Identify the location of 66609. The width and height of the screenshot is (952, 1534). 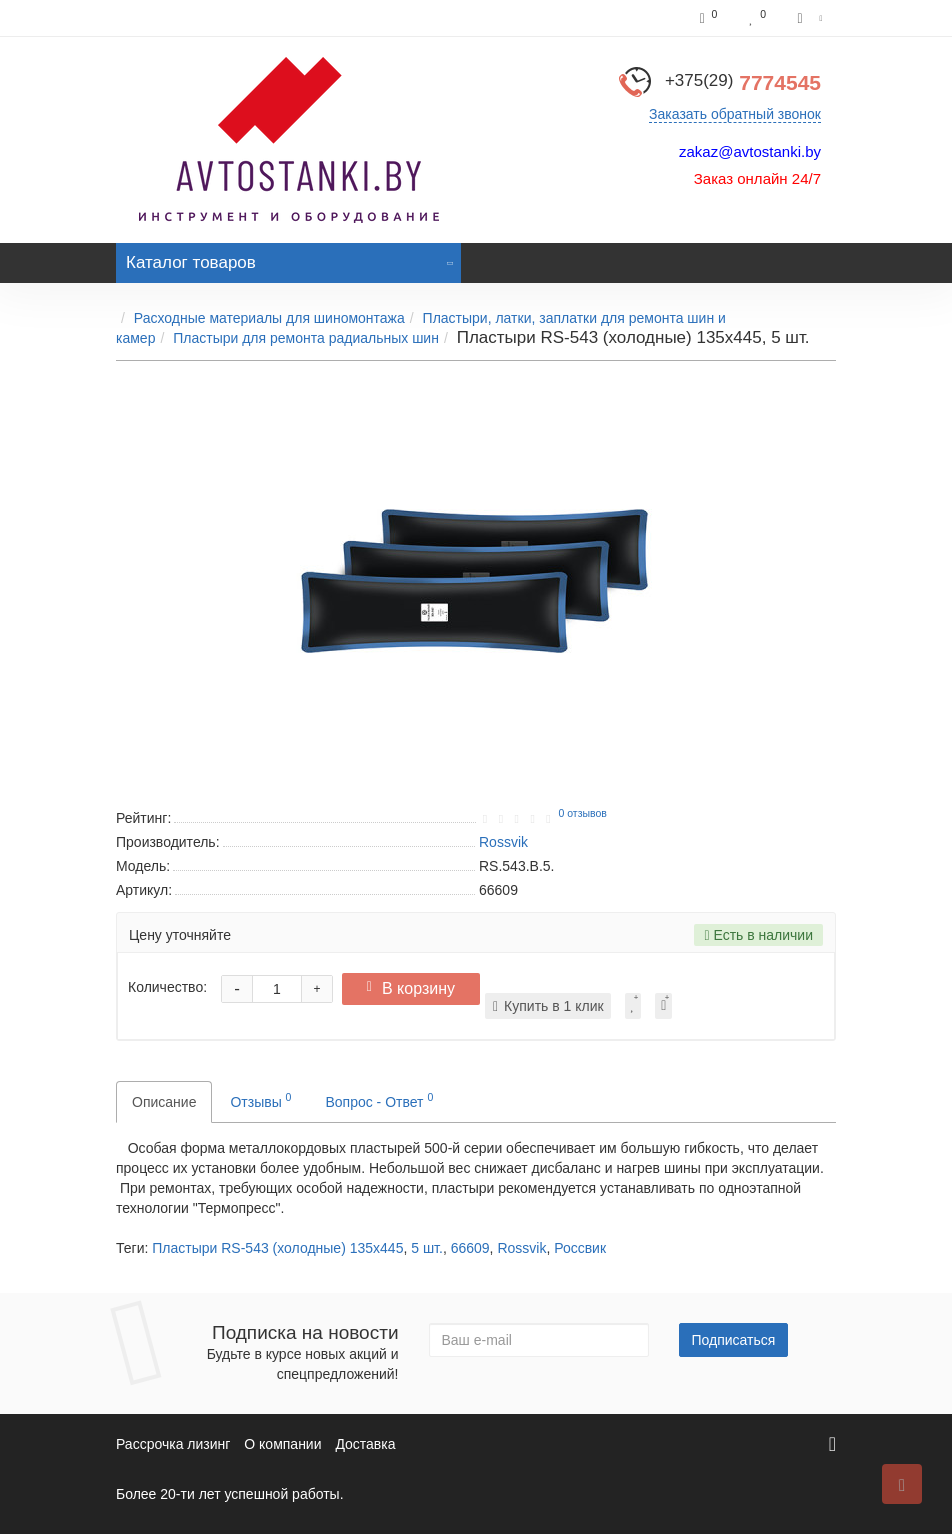
(470, 1248).